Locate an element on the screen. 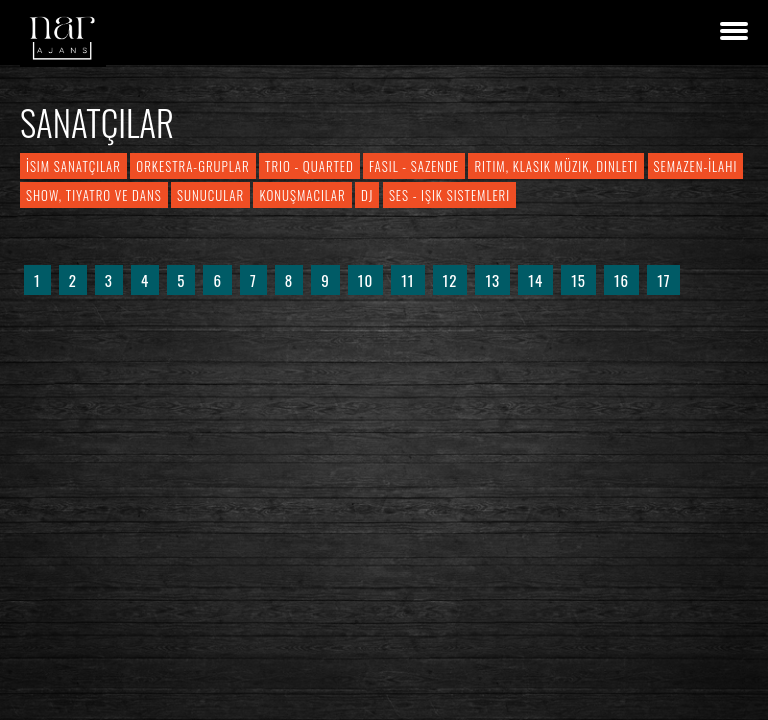 The height and width of the screenshot is (720, 768). İsim Sanatçılar is located at coordinates (73, 166).